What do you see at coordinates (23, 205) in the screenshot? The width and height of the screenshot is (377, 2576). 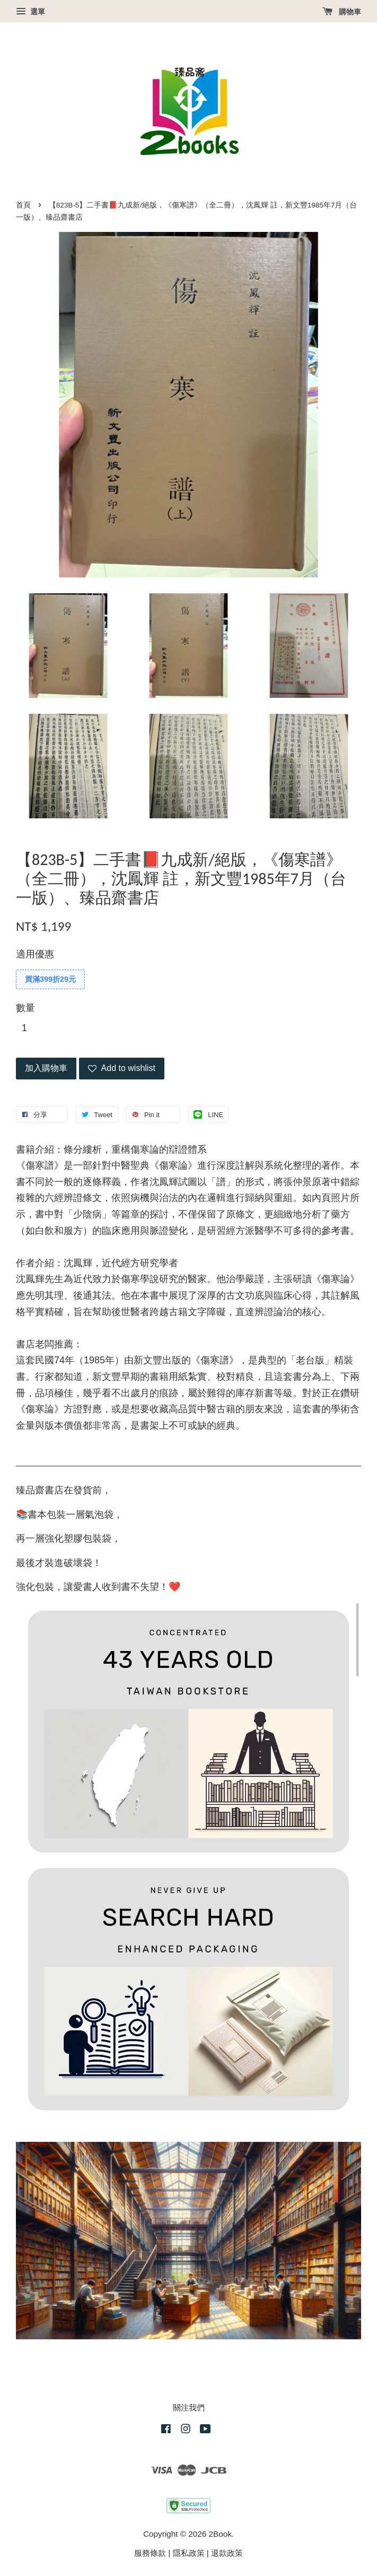 I see `首頁` at bounding box center [23, 205].